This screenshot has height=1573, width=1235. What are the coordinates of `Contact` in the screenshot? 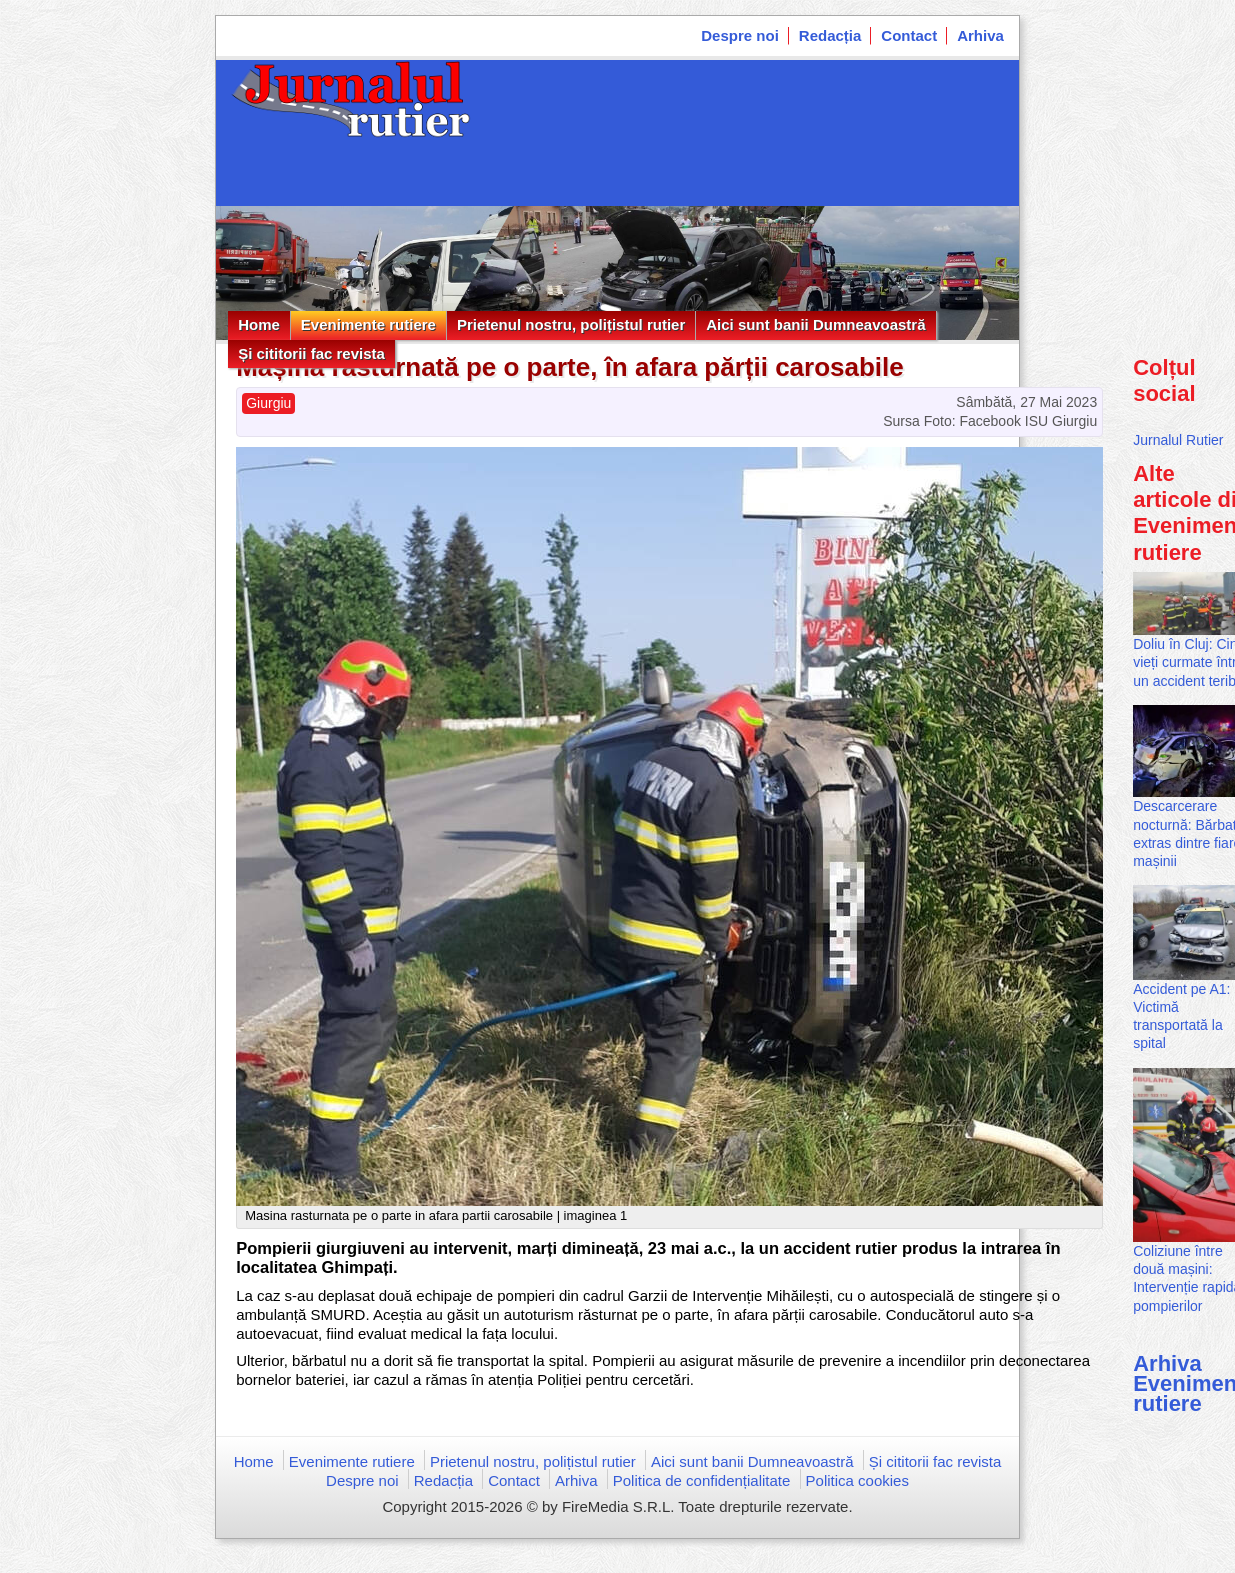 It's located at (909, 35).